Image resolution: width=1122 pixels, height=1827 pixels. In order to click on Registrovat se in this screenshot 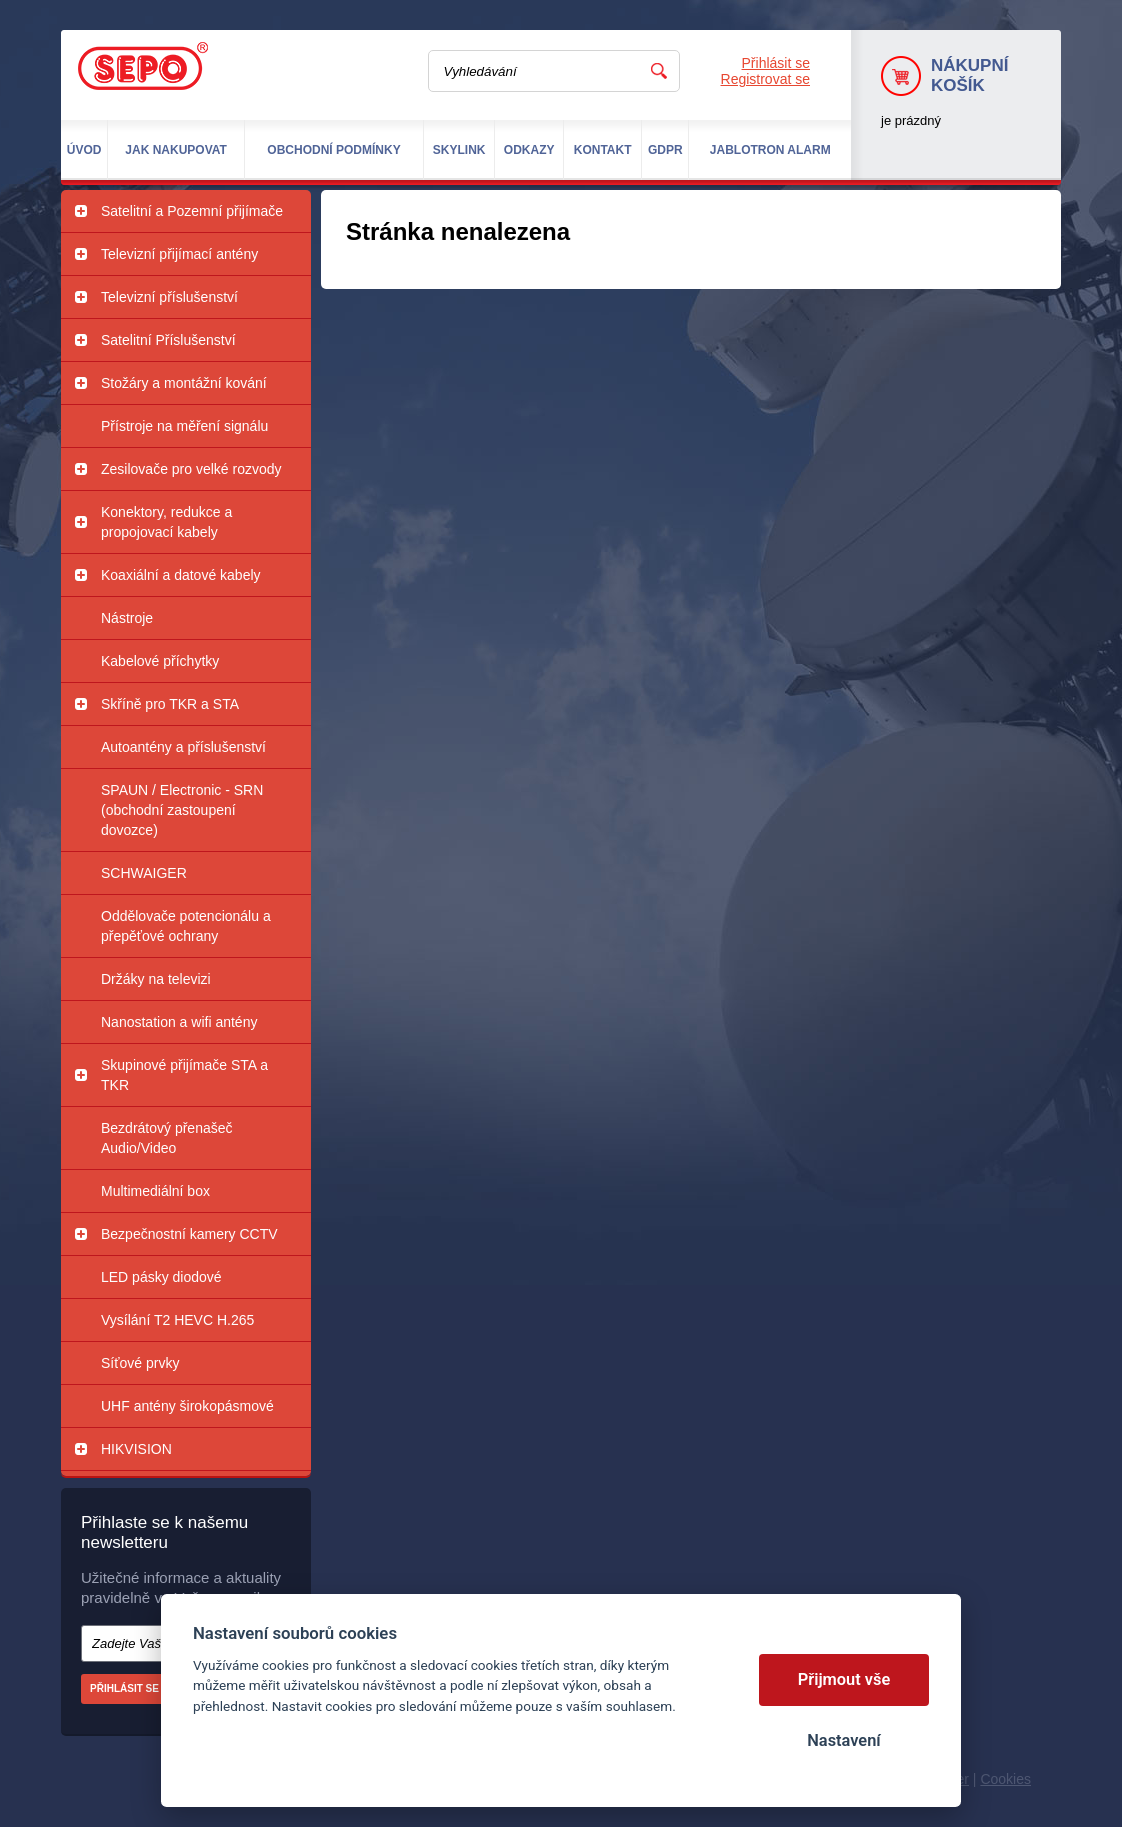, I will do `click(765, 79)`.